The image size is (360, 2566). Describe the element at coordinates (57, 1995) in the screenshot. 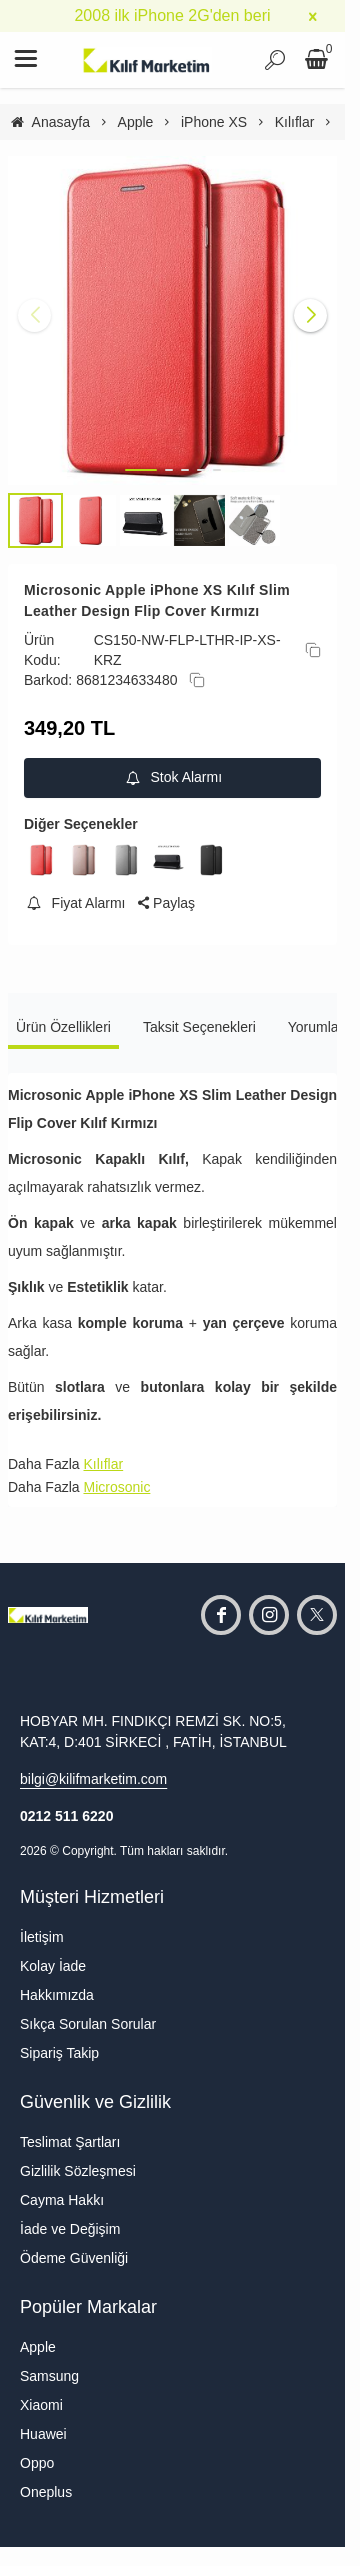

I see `Hakkımızda` at that location.